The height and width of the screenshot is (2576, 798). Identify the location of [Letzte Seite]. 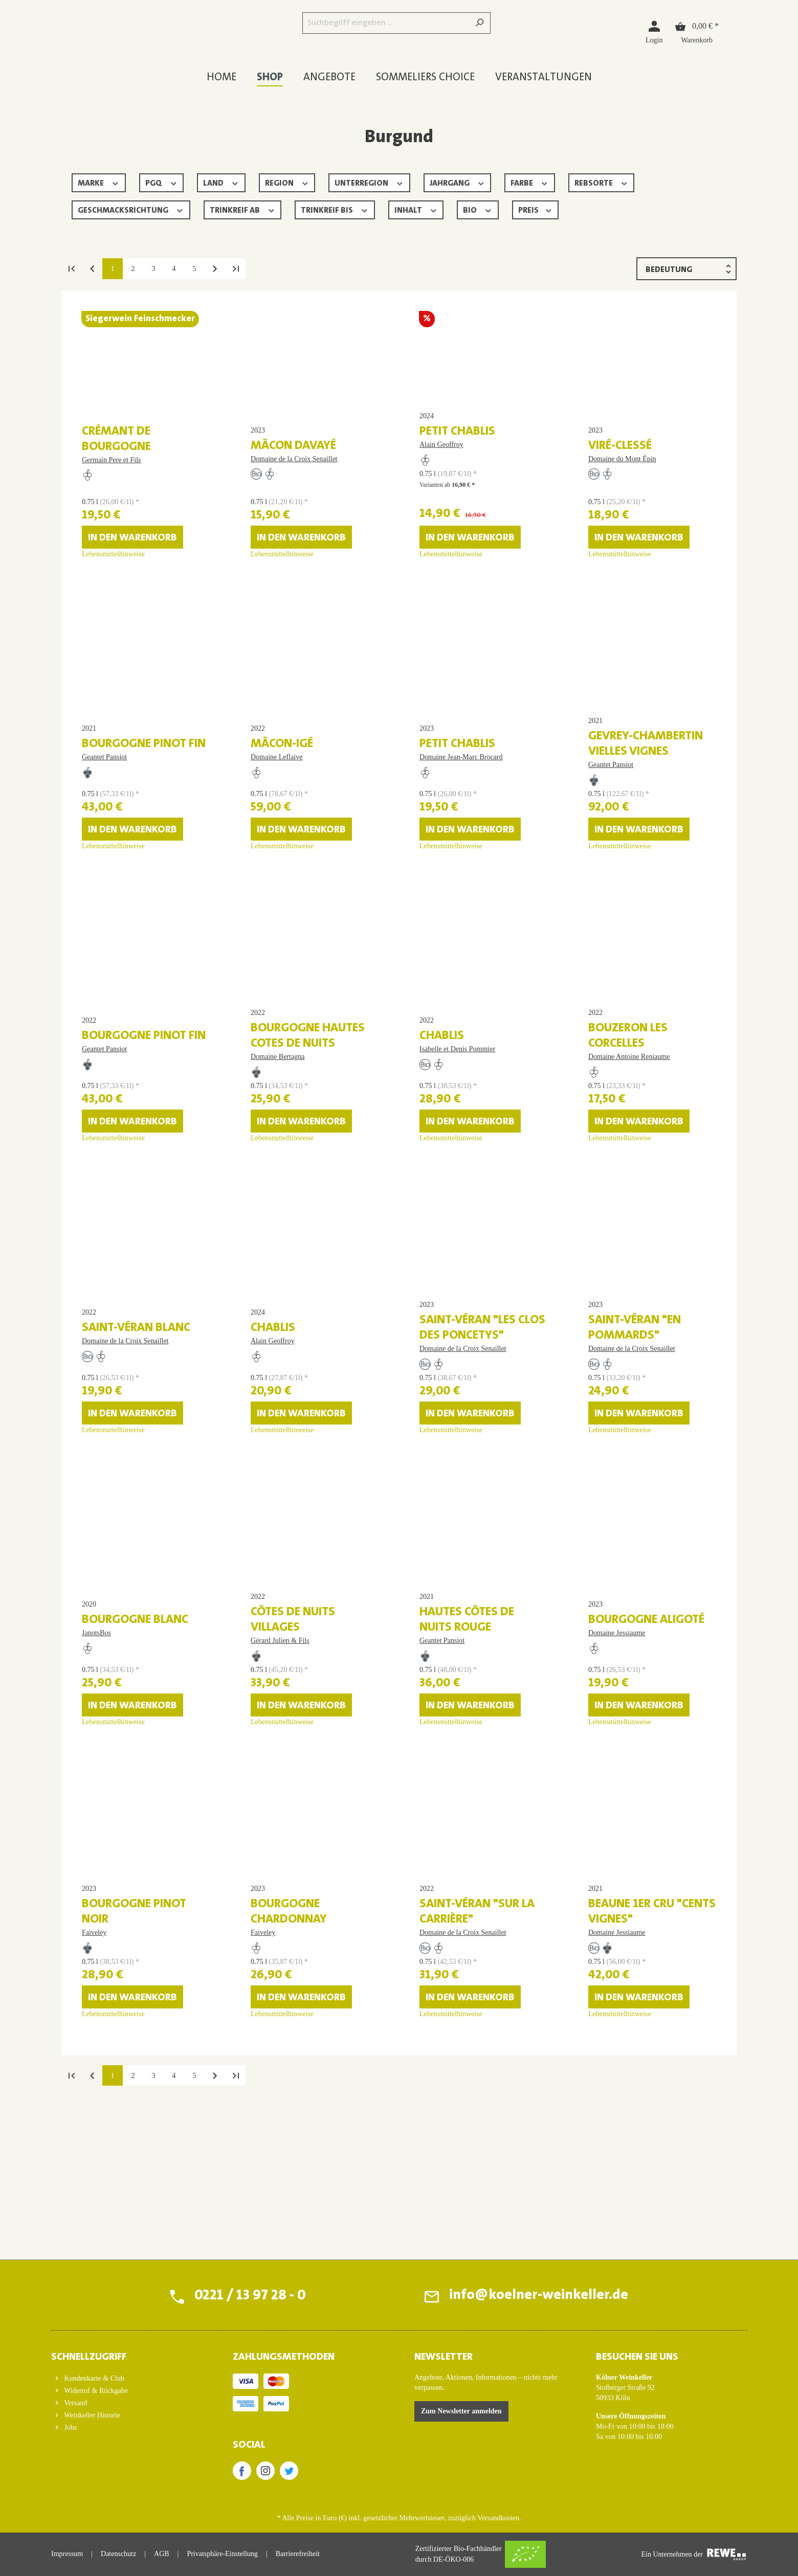
(235, 268).